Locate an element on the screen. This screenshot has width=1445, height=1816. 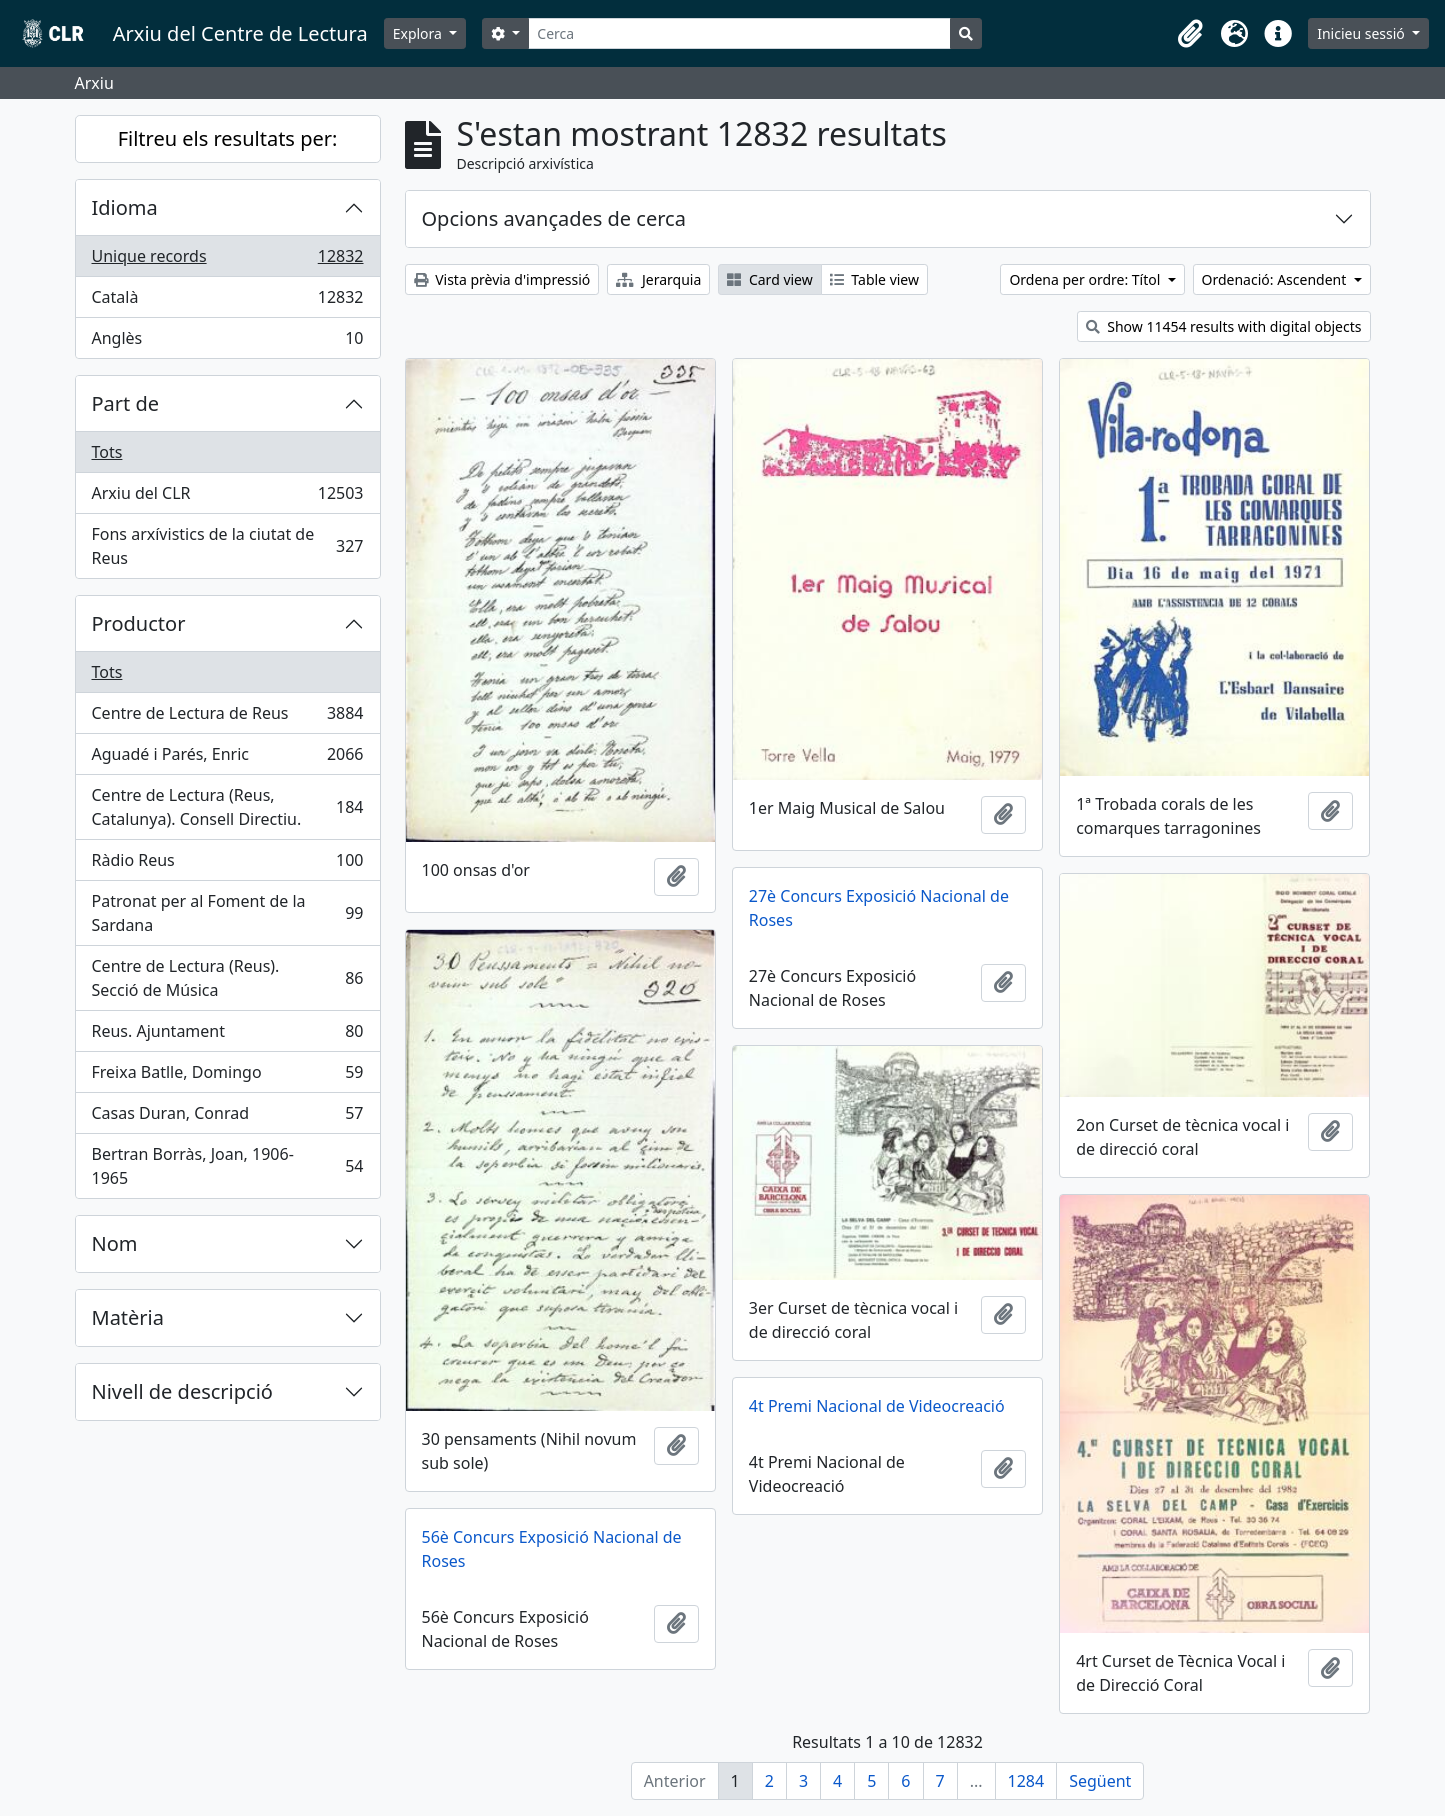
Centre de Lectura (Reus). Secció de Música is located at coordinates (227, 978).